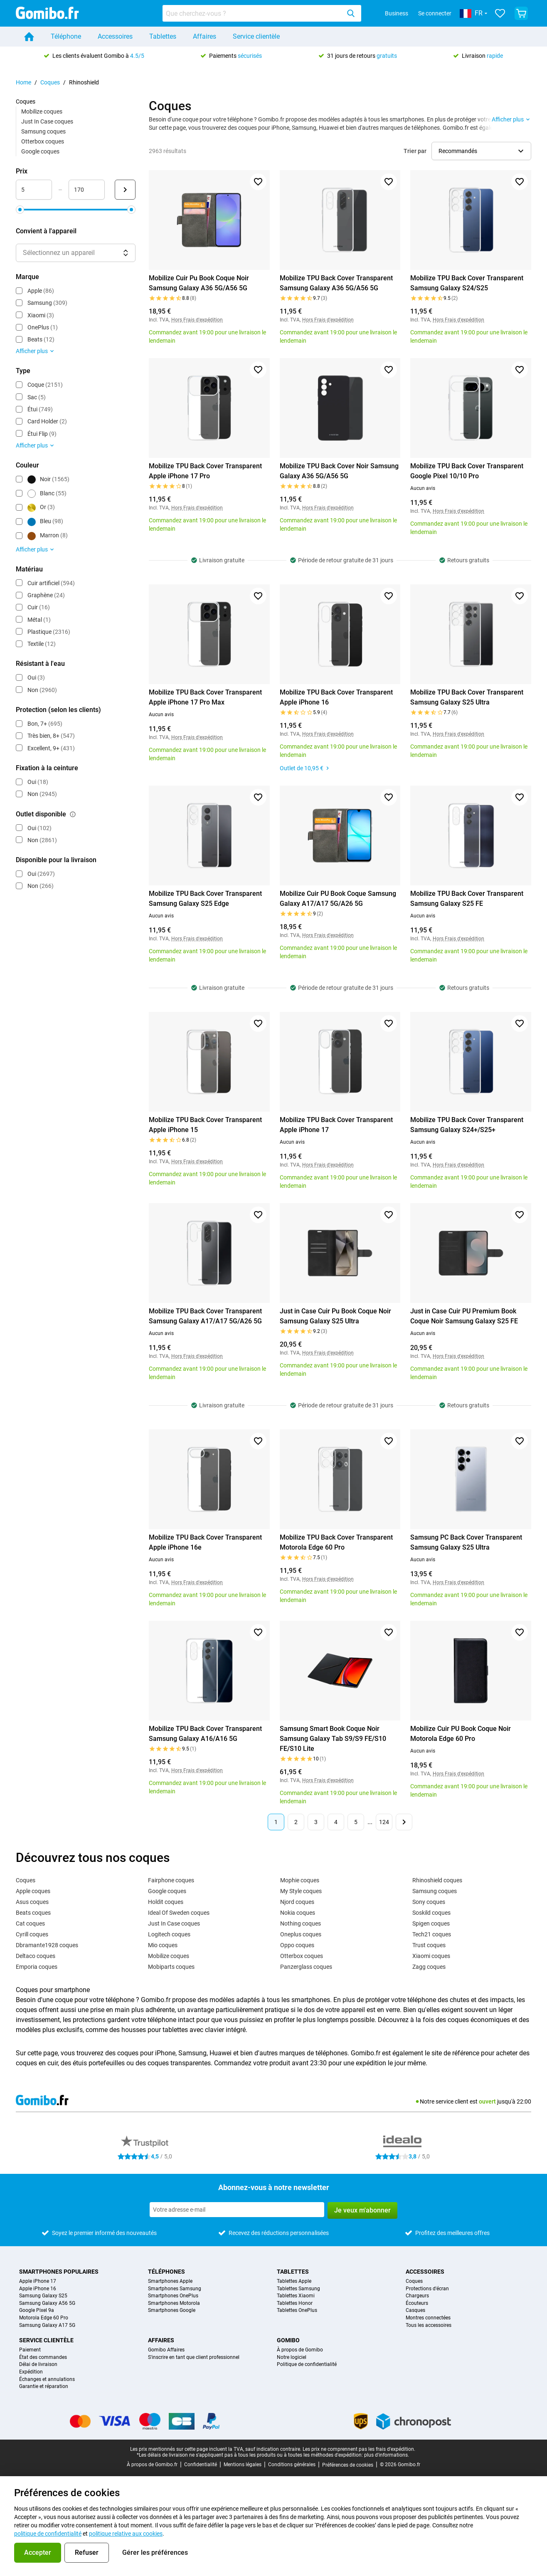 The image size is (547, 2576). What do you see at coordinates (306, 1966) in the screenshot?
I see `Panzerglass coques` at bounding box center [306, 1966].